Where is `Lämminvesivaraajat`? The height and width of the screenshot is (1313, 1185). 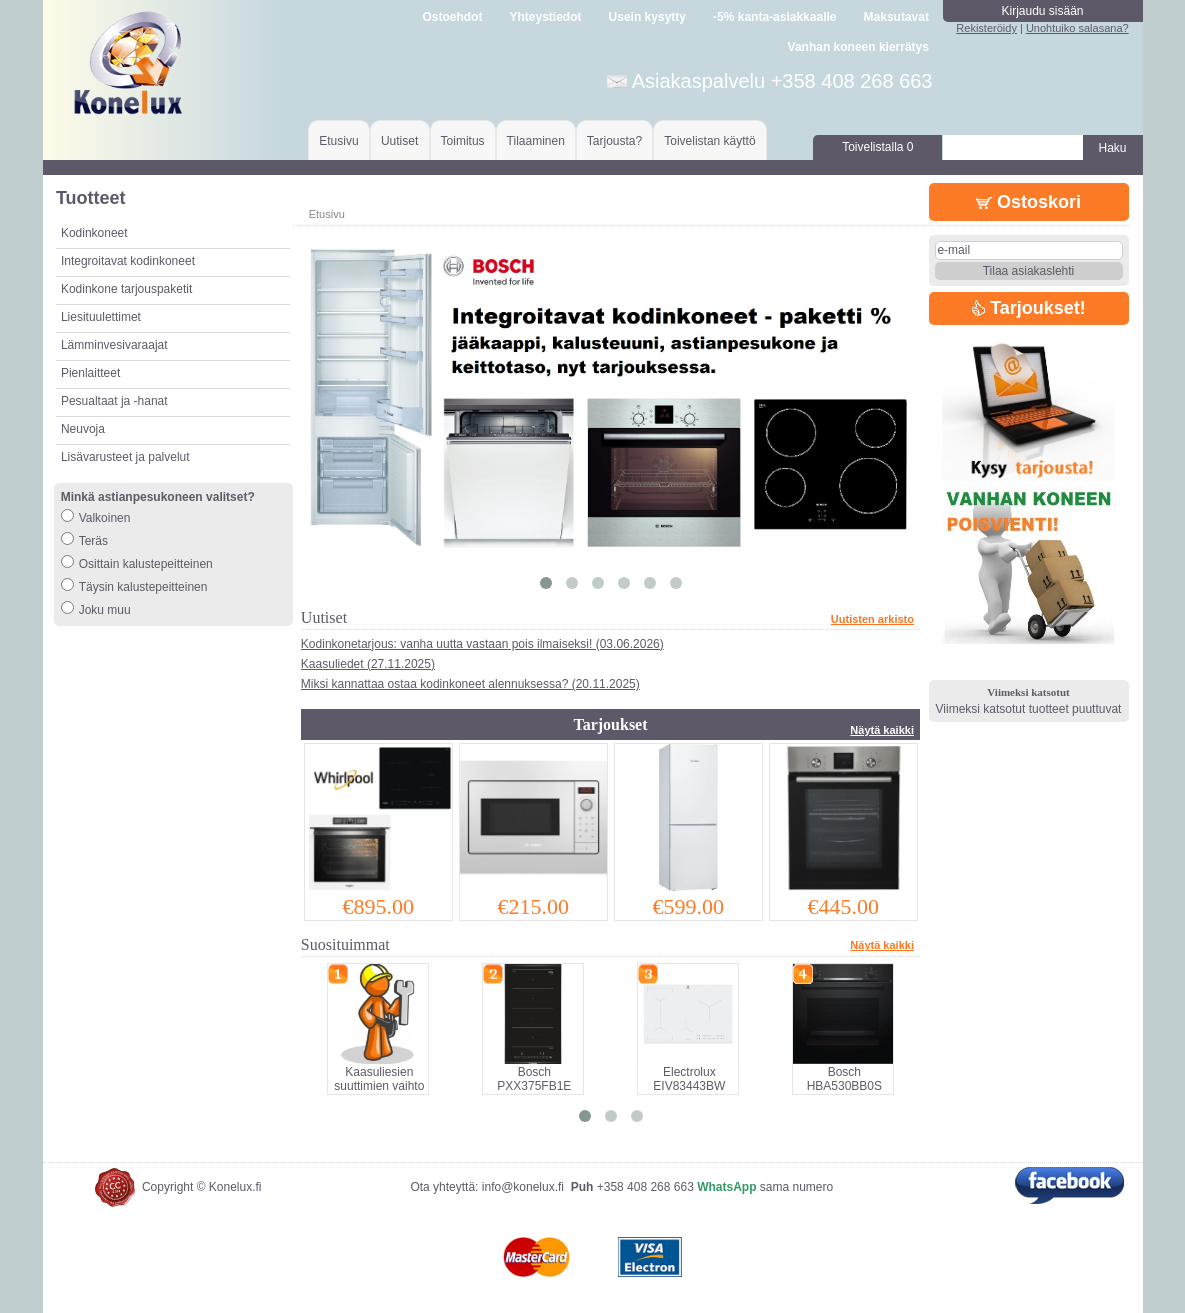
Lämminvesivaraajat is located at coordinates (114, 345).